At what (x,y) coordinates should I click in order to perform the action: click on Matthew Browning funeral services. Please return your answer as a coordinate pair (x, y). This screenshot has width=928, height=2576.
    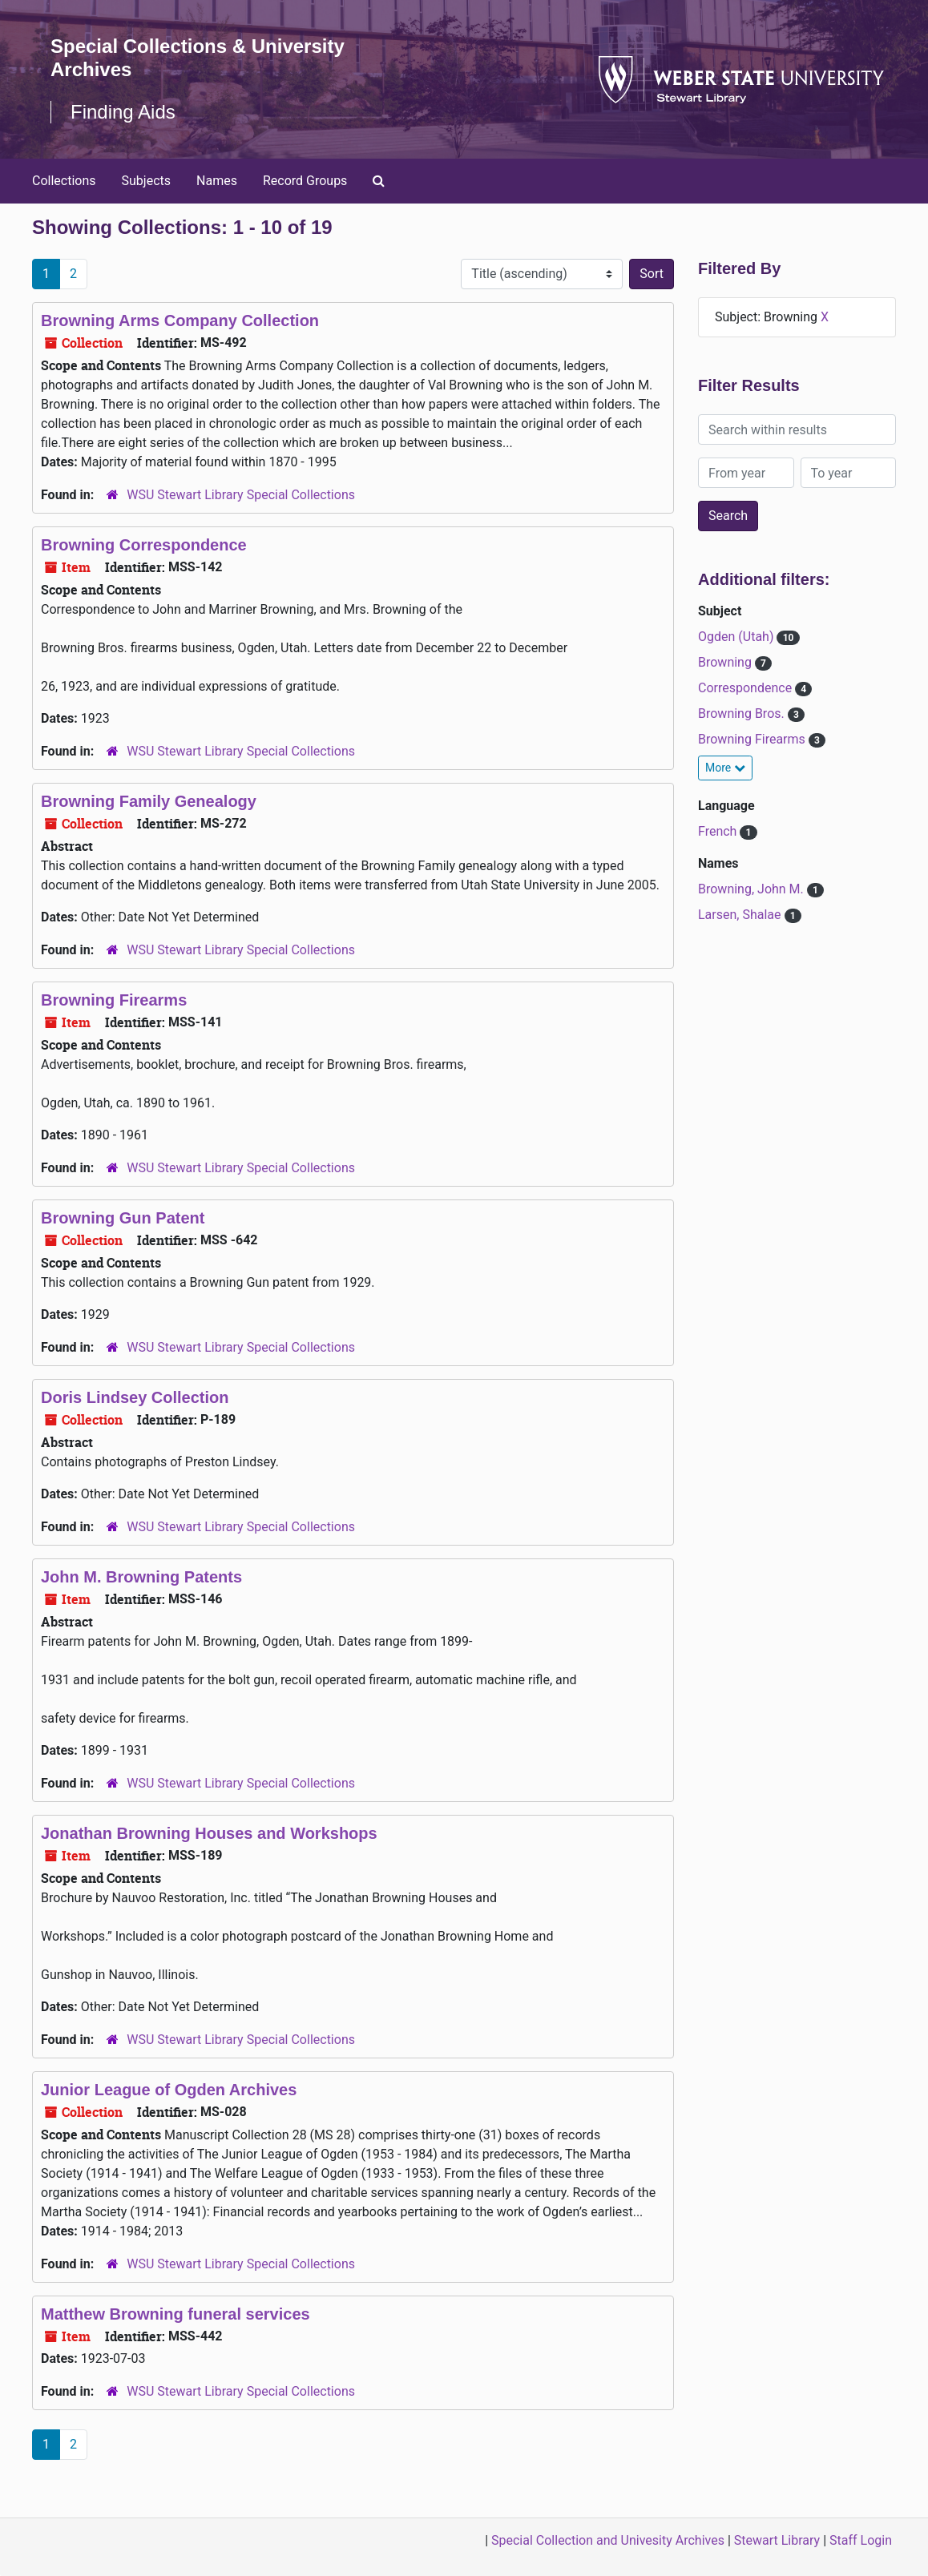
    Looking at the image, I should click on (175, 2314).